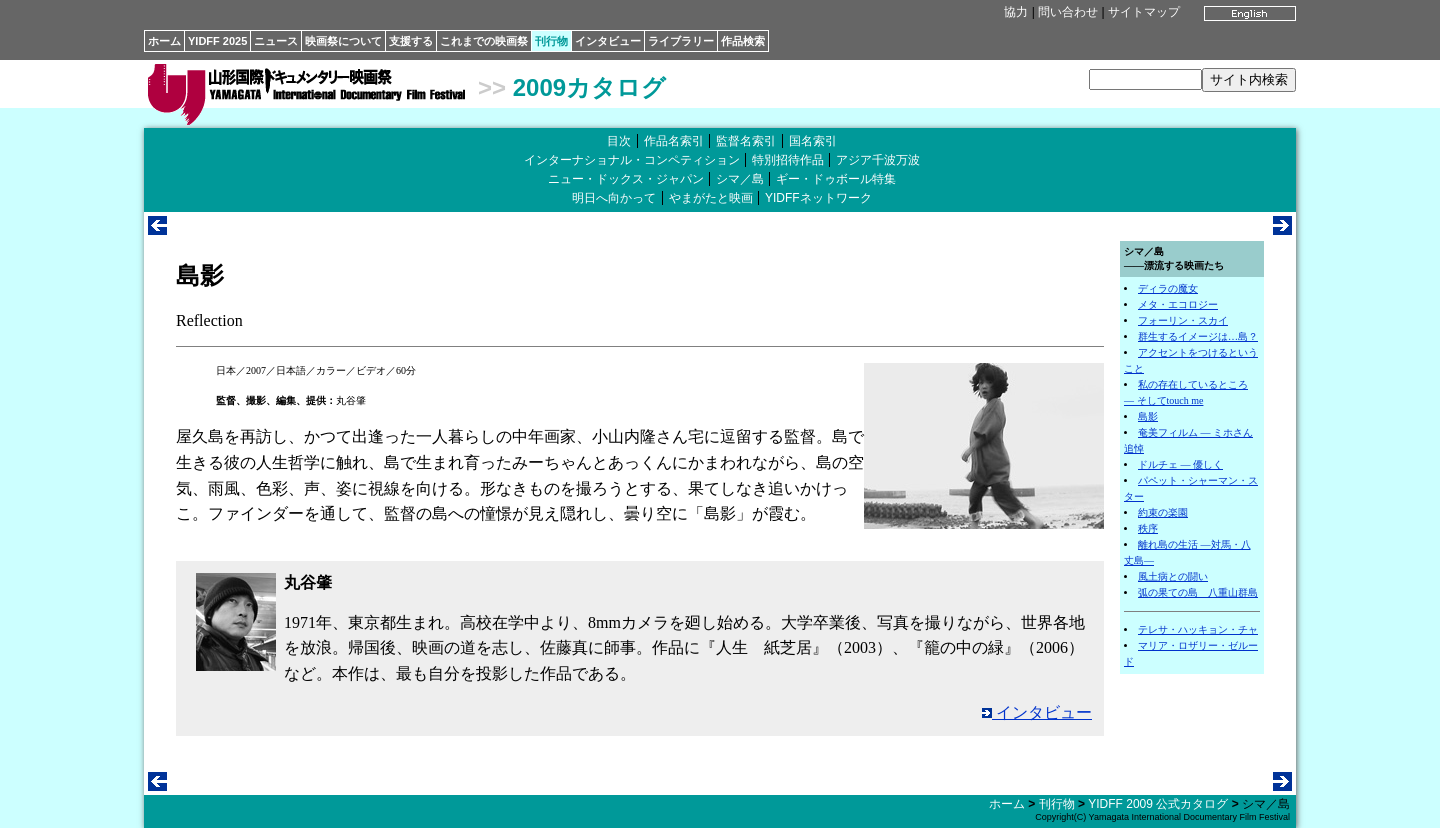  What do you see at coordinates (1148, 416) in the screenshot?
I see `島影` at bounding box center [1148, 416].